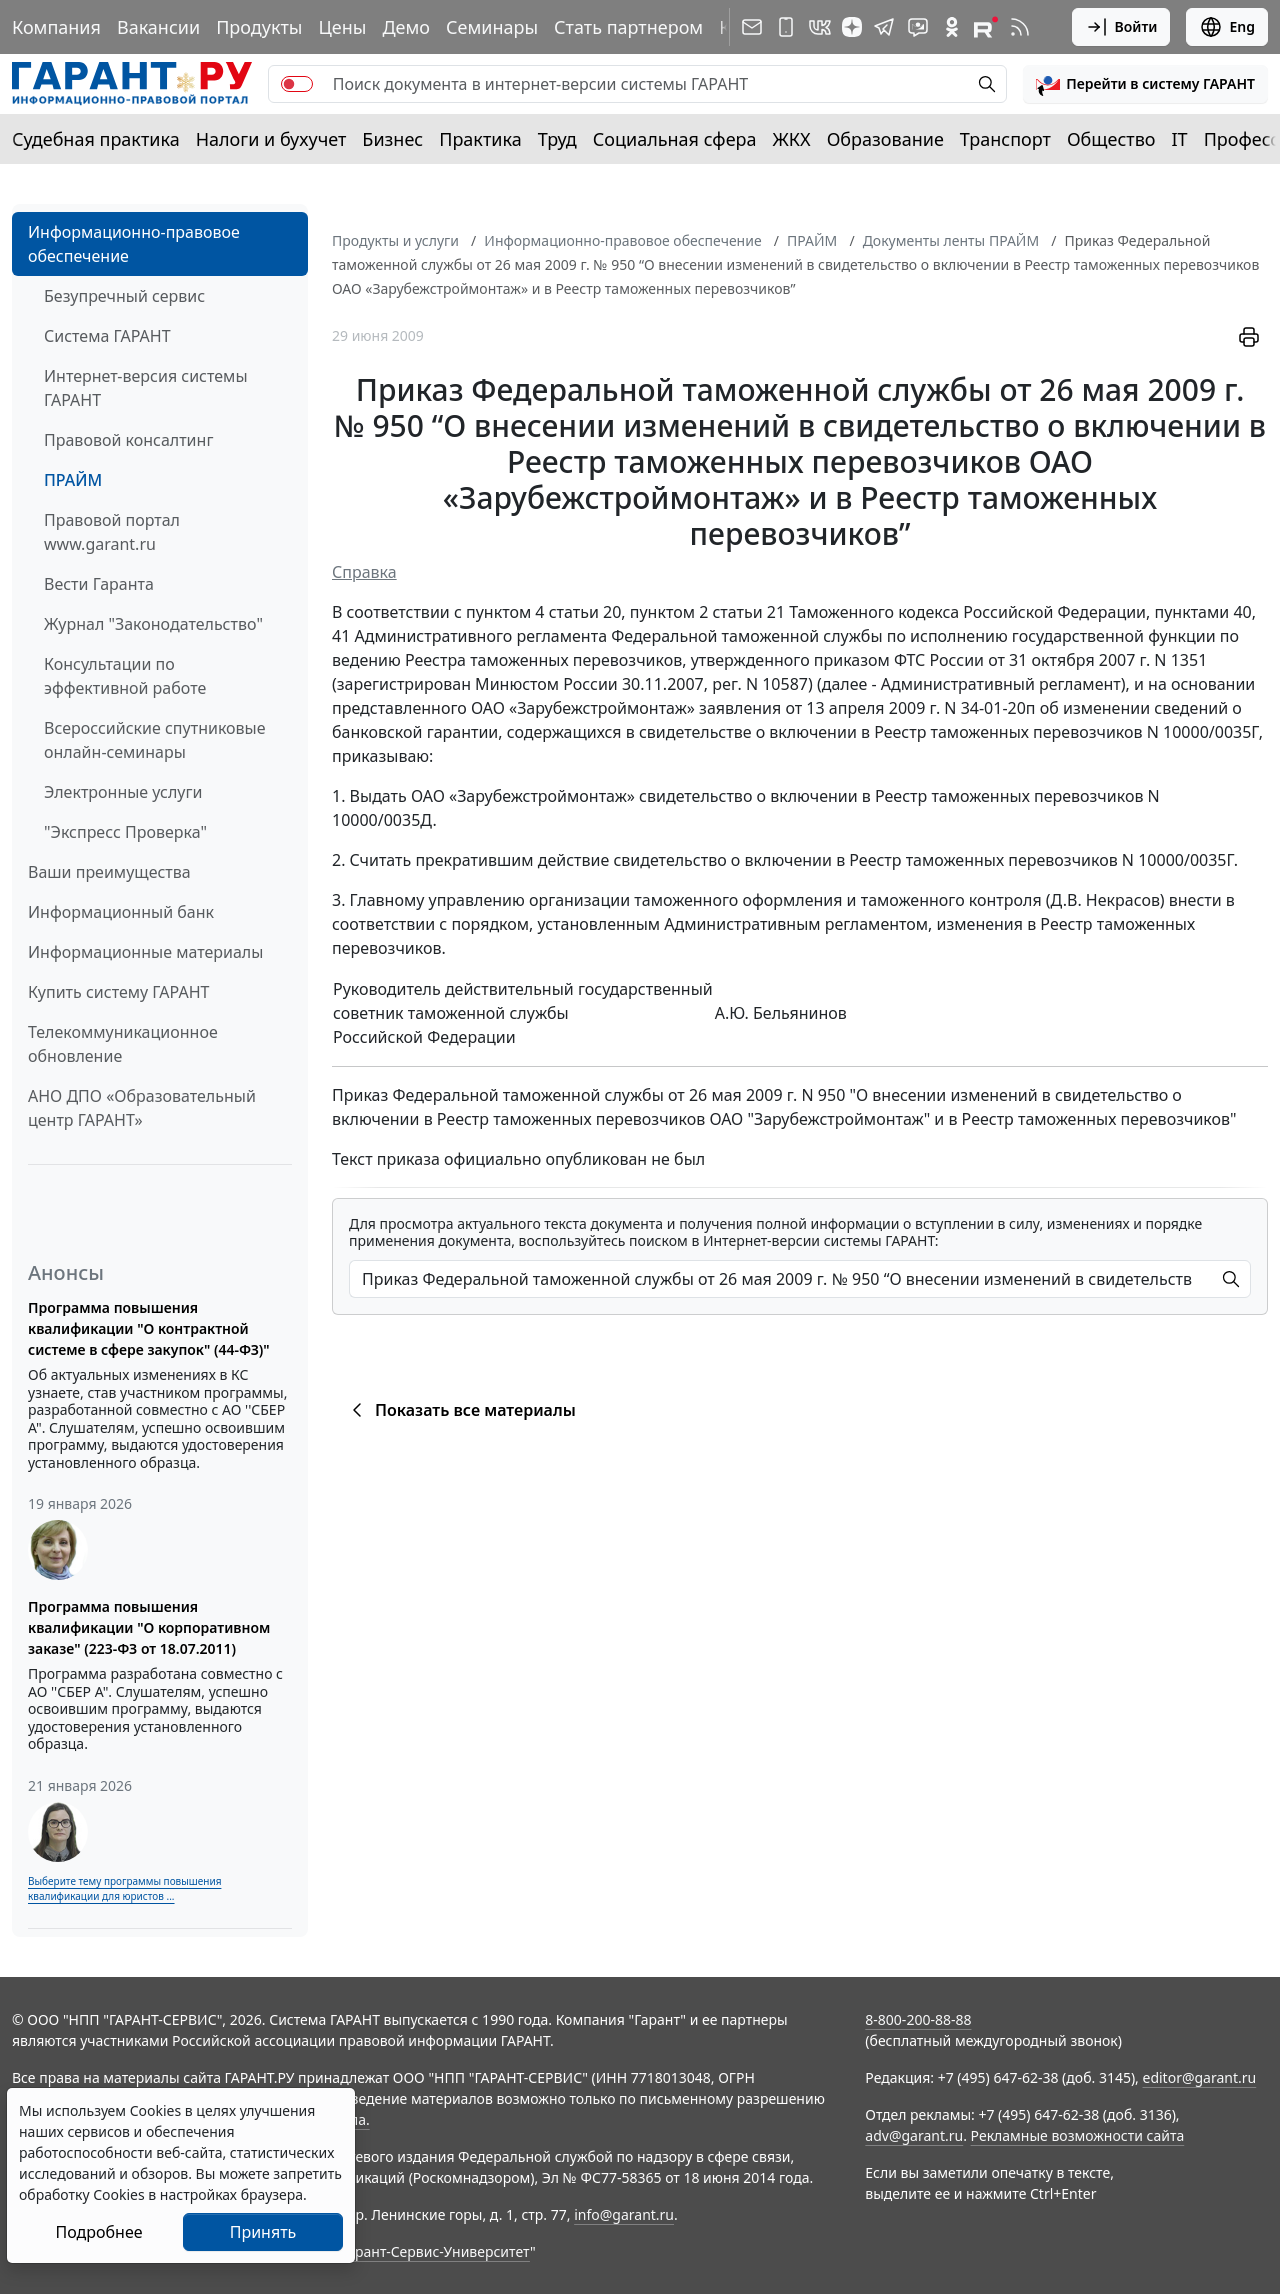 The width and height of the screenshot is (1280, 2294). What do you see at coordinates (124, 296) in the screenshot?
I see `Безупречный сервис` at bounding box center [124, 296].